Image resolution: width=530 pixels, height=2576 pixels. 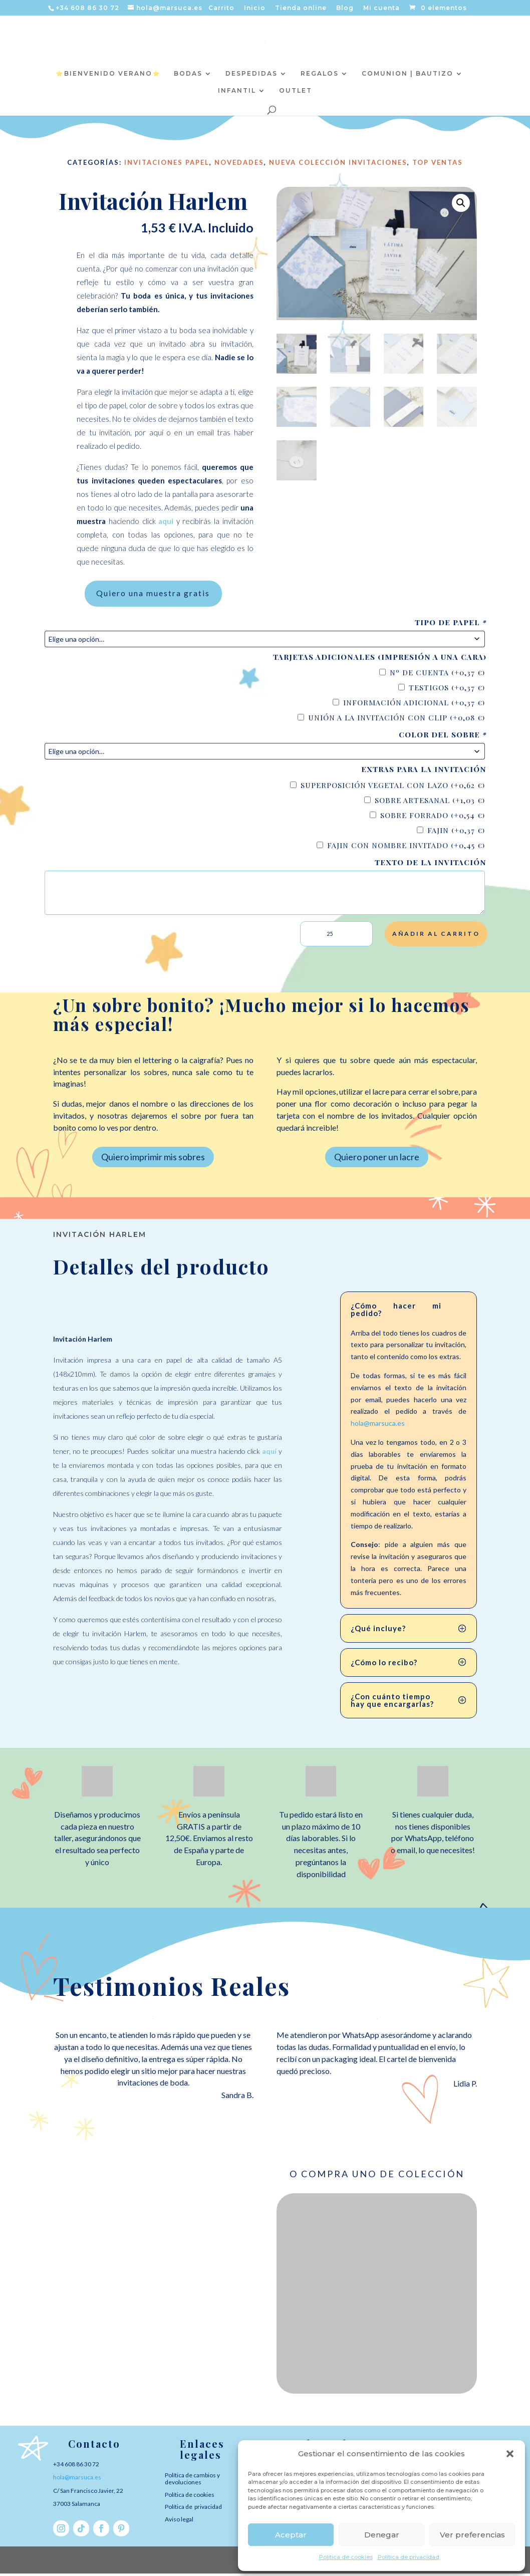 What do you see at coordinates (237, 90) in the screenshot?
I see `INFANTIL` at bounding box center [237, 90].